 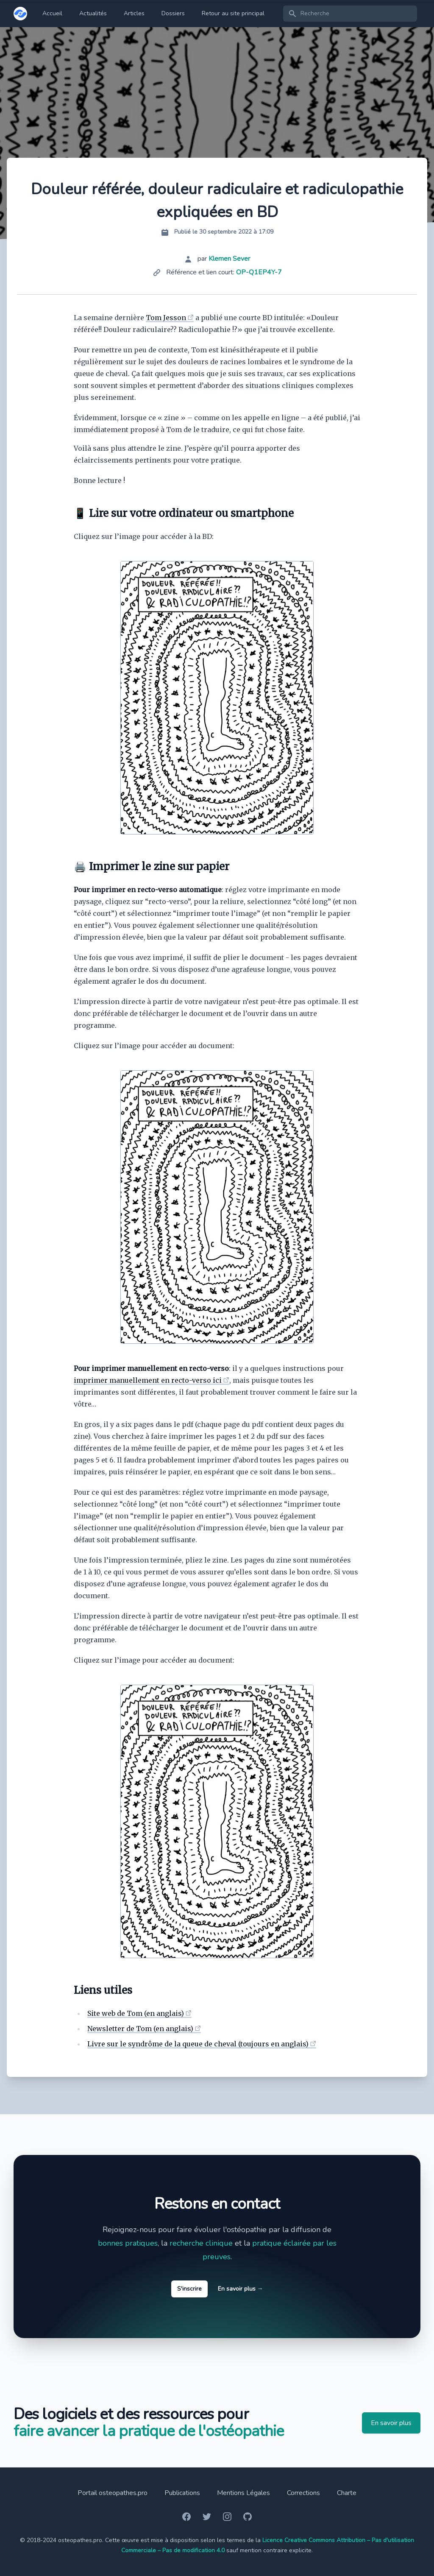 I want to click on Charte, so click(x=346, y=2493).